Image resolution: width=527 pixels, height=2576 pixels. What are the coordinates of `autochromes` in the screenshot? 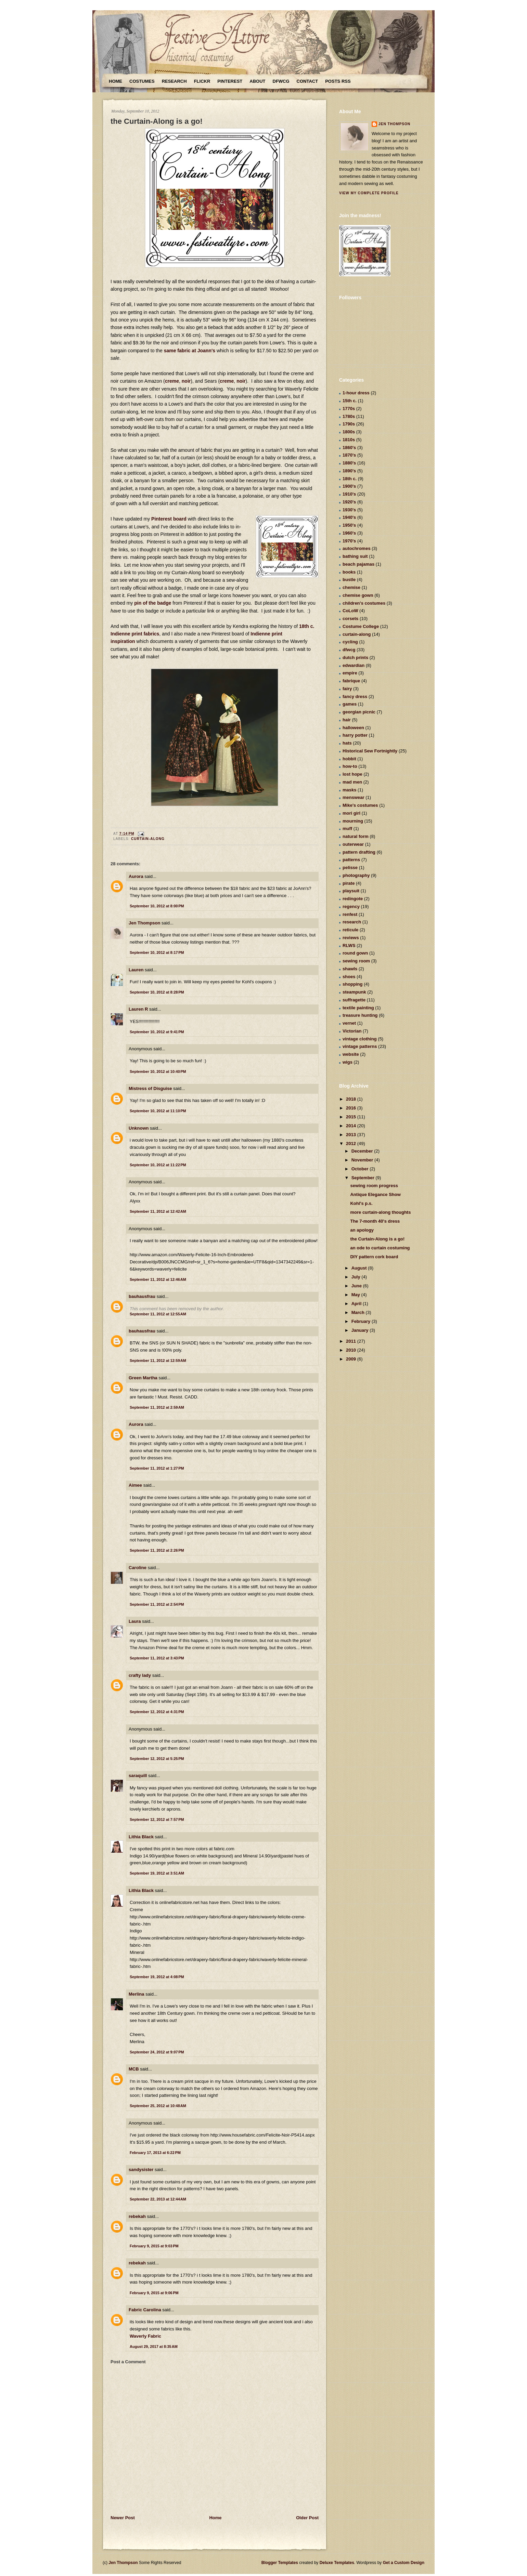 It's located at (357, 548).